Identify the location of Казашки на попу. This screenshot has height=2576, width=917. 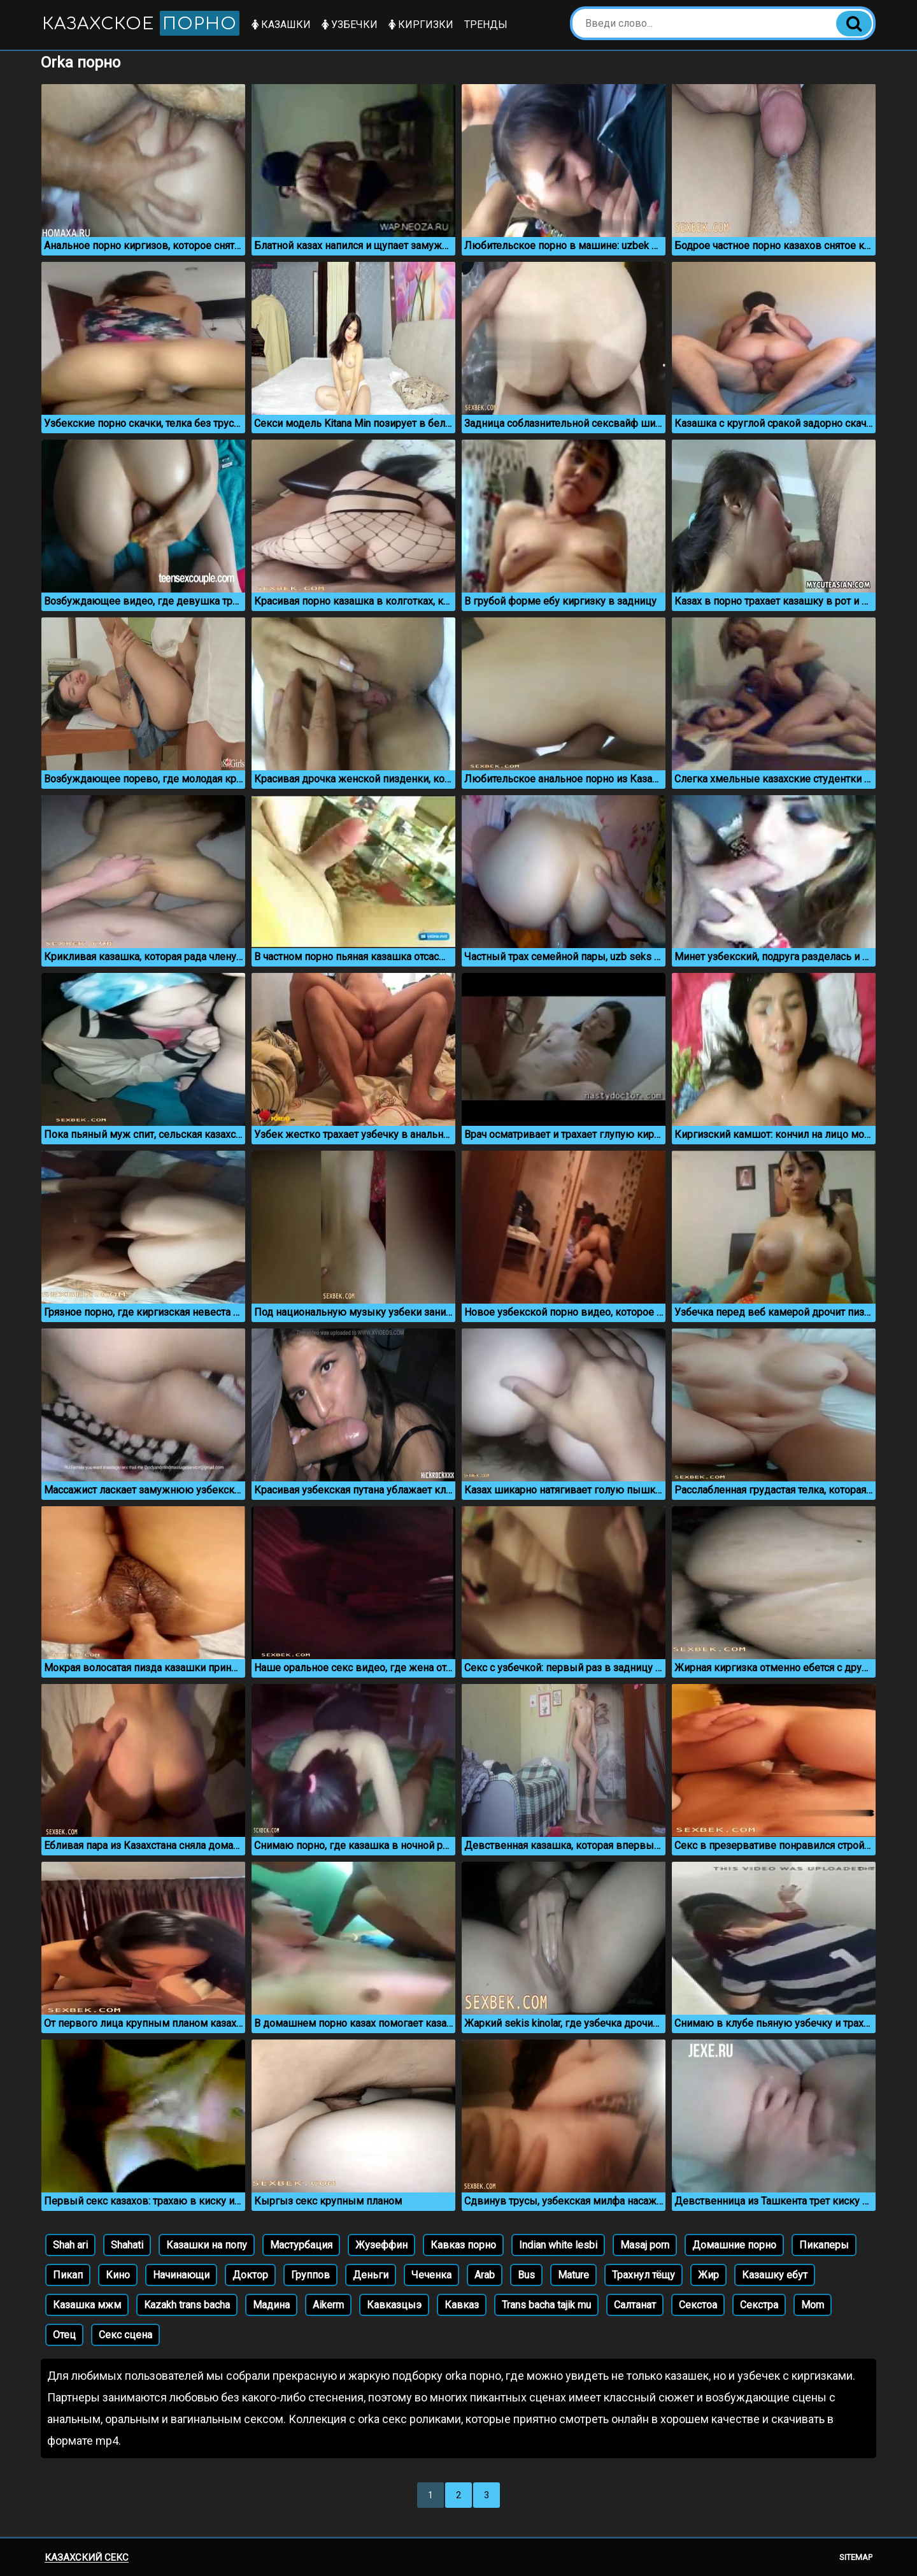
(206, 2245).